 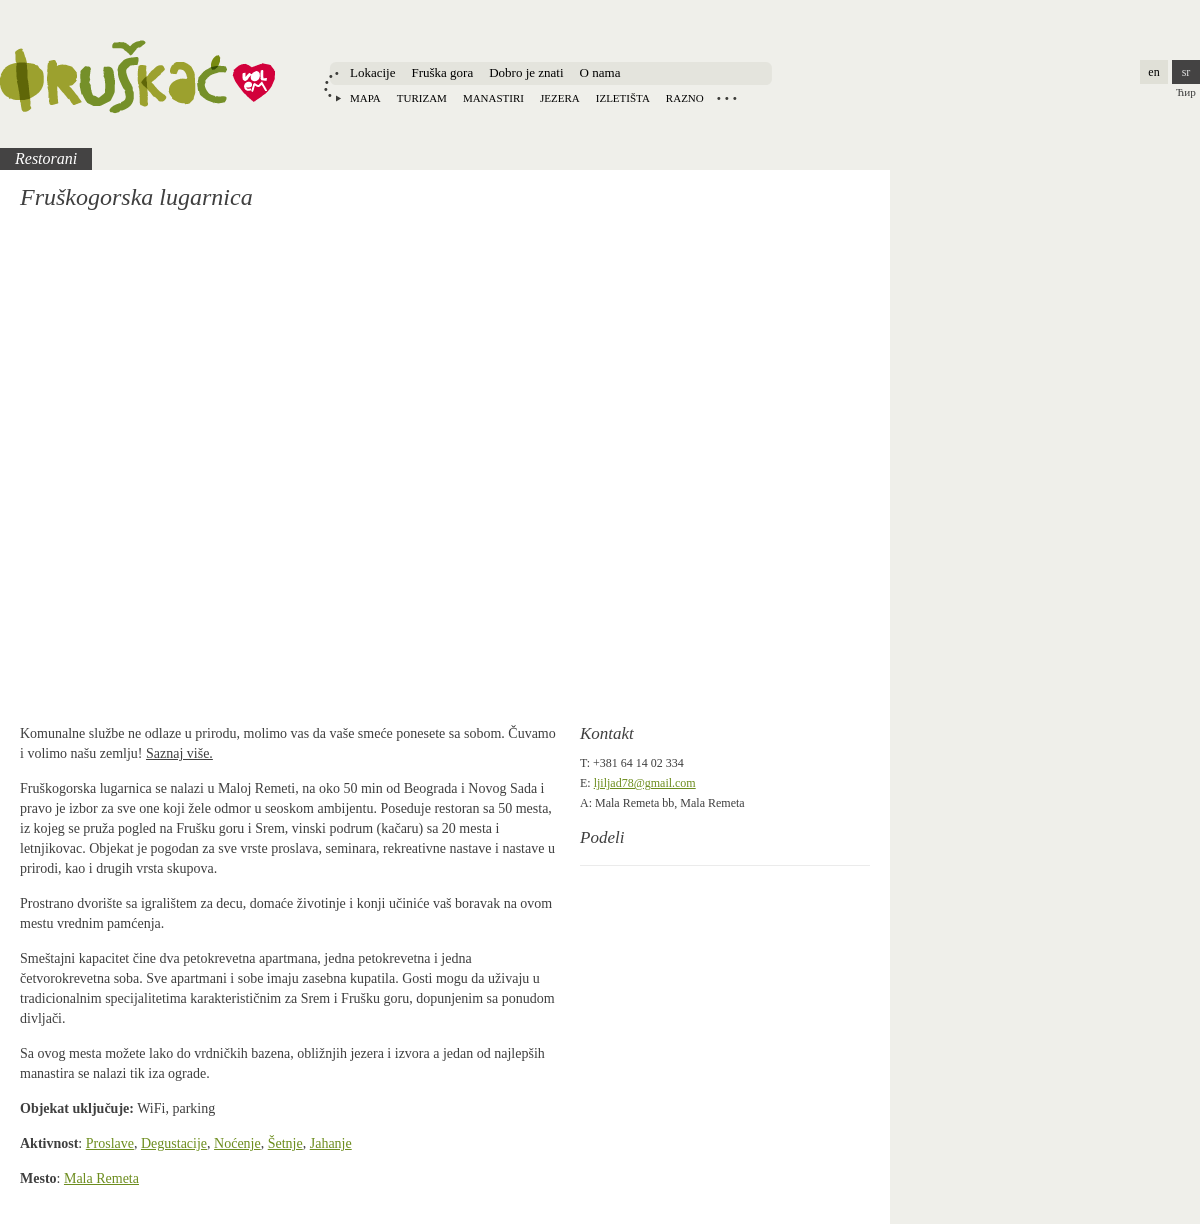 What do you see at coordinates (685, 98) in the screenshot?
I see `Razno` at bounding box center [685, 98].